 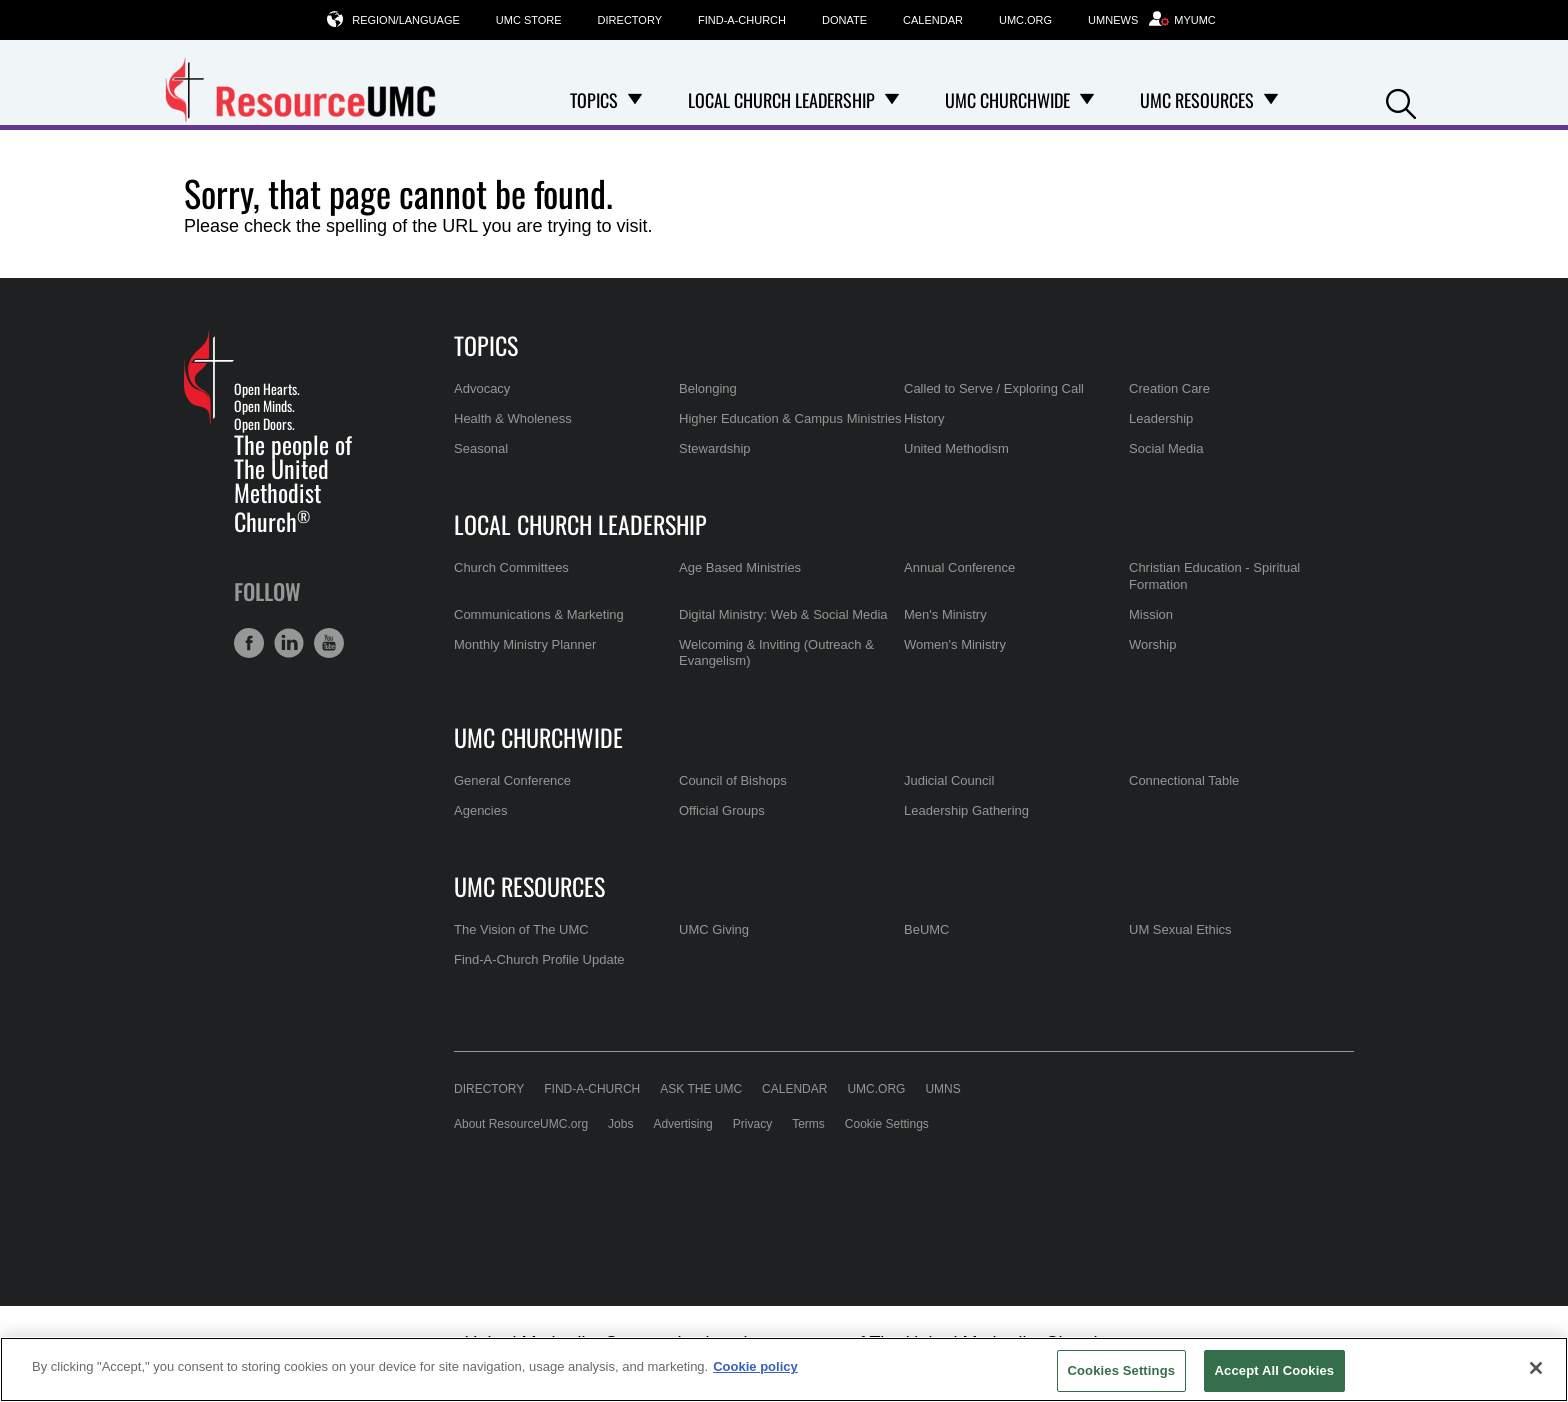 What do you see at coordinates (1197, 100) in the screenshot?
I see `UMC Resources [menuitem]` at bounding box center [1197, 100].